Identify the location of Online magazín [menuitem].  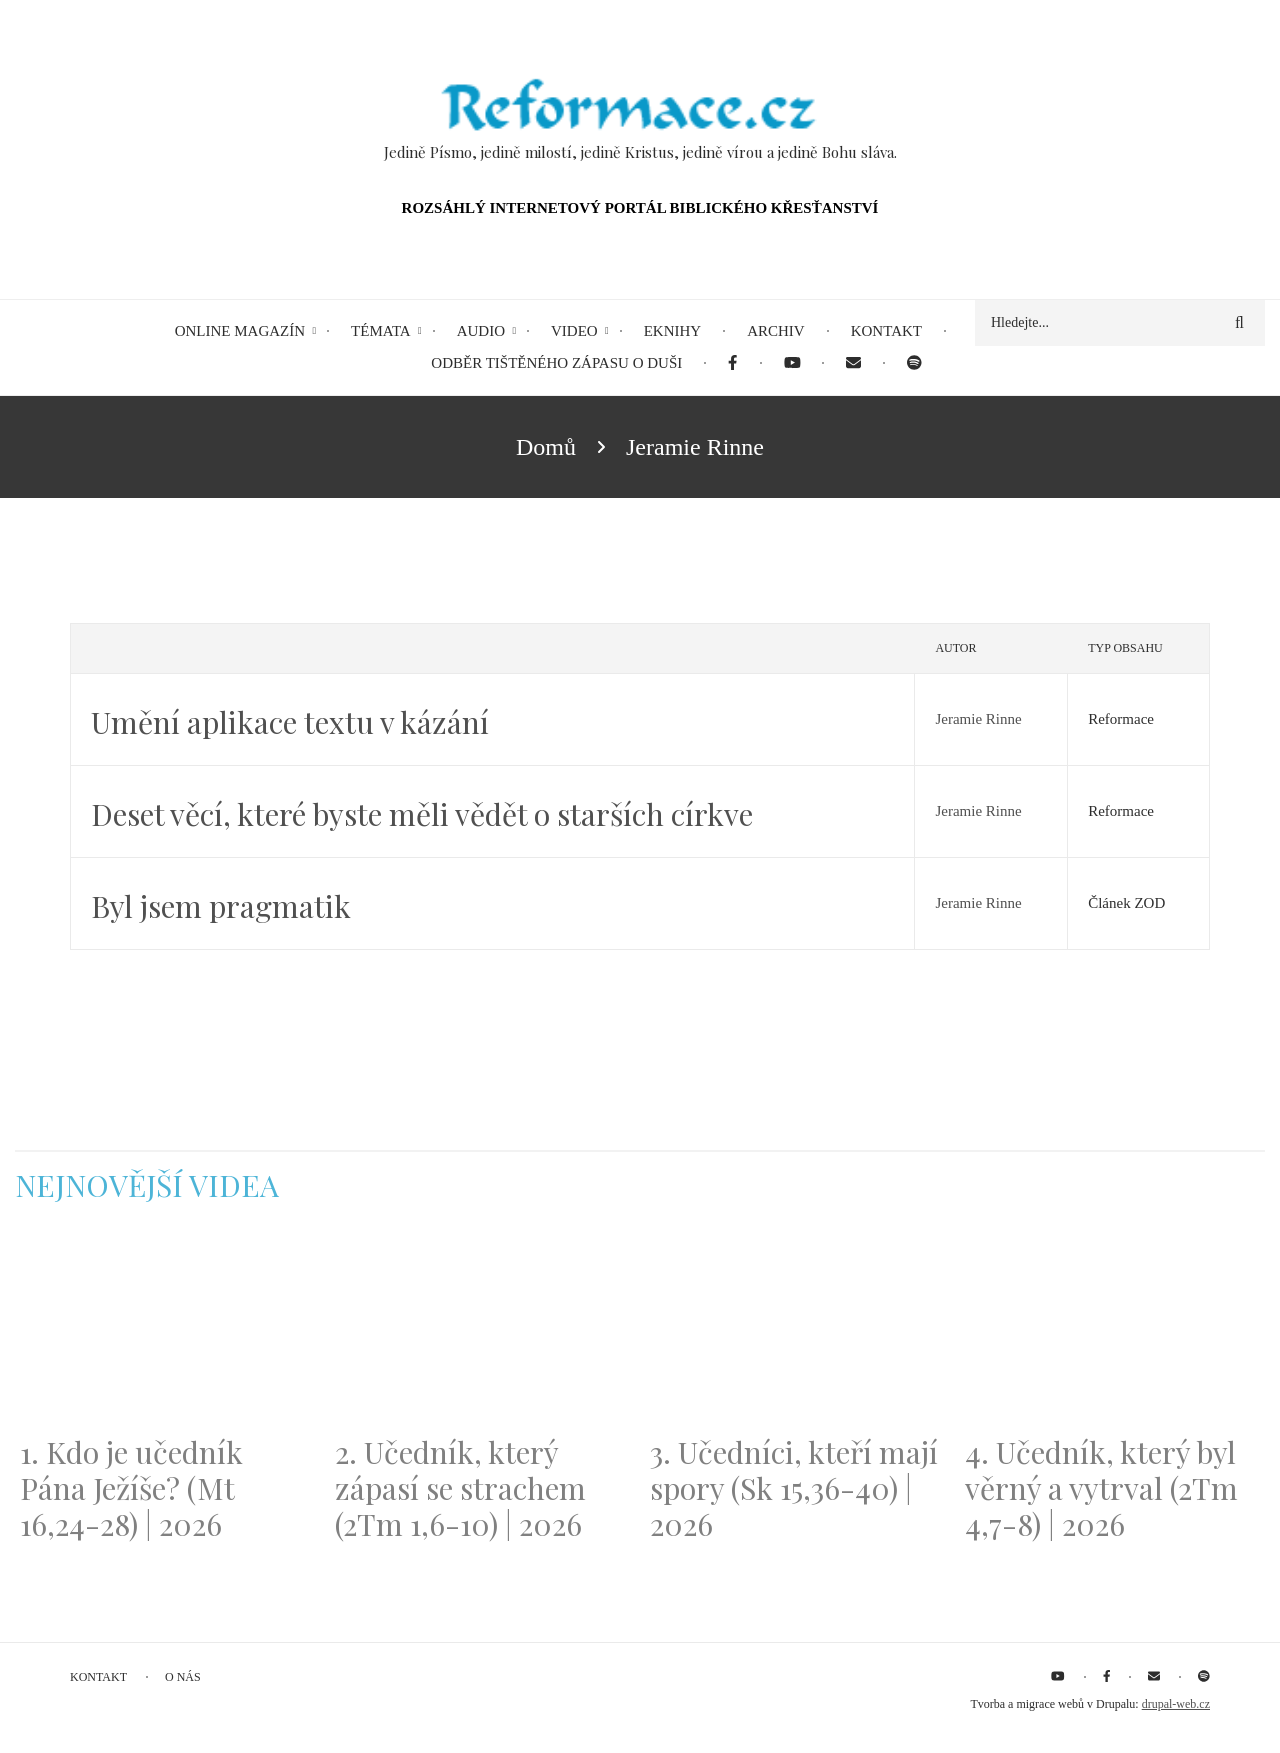
(240, 331).